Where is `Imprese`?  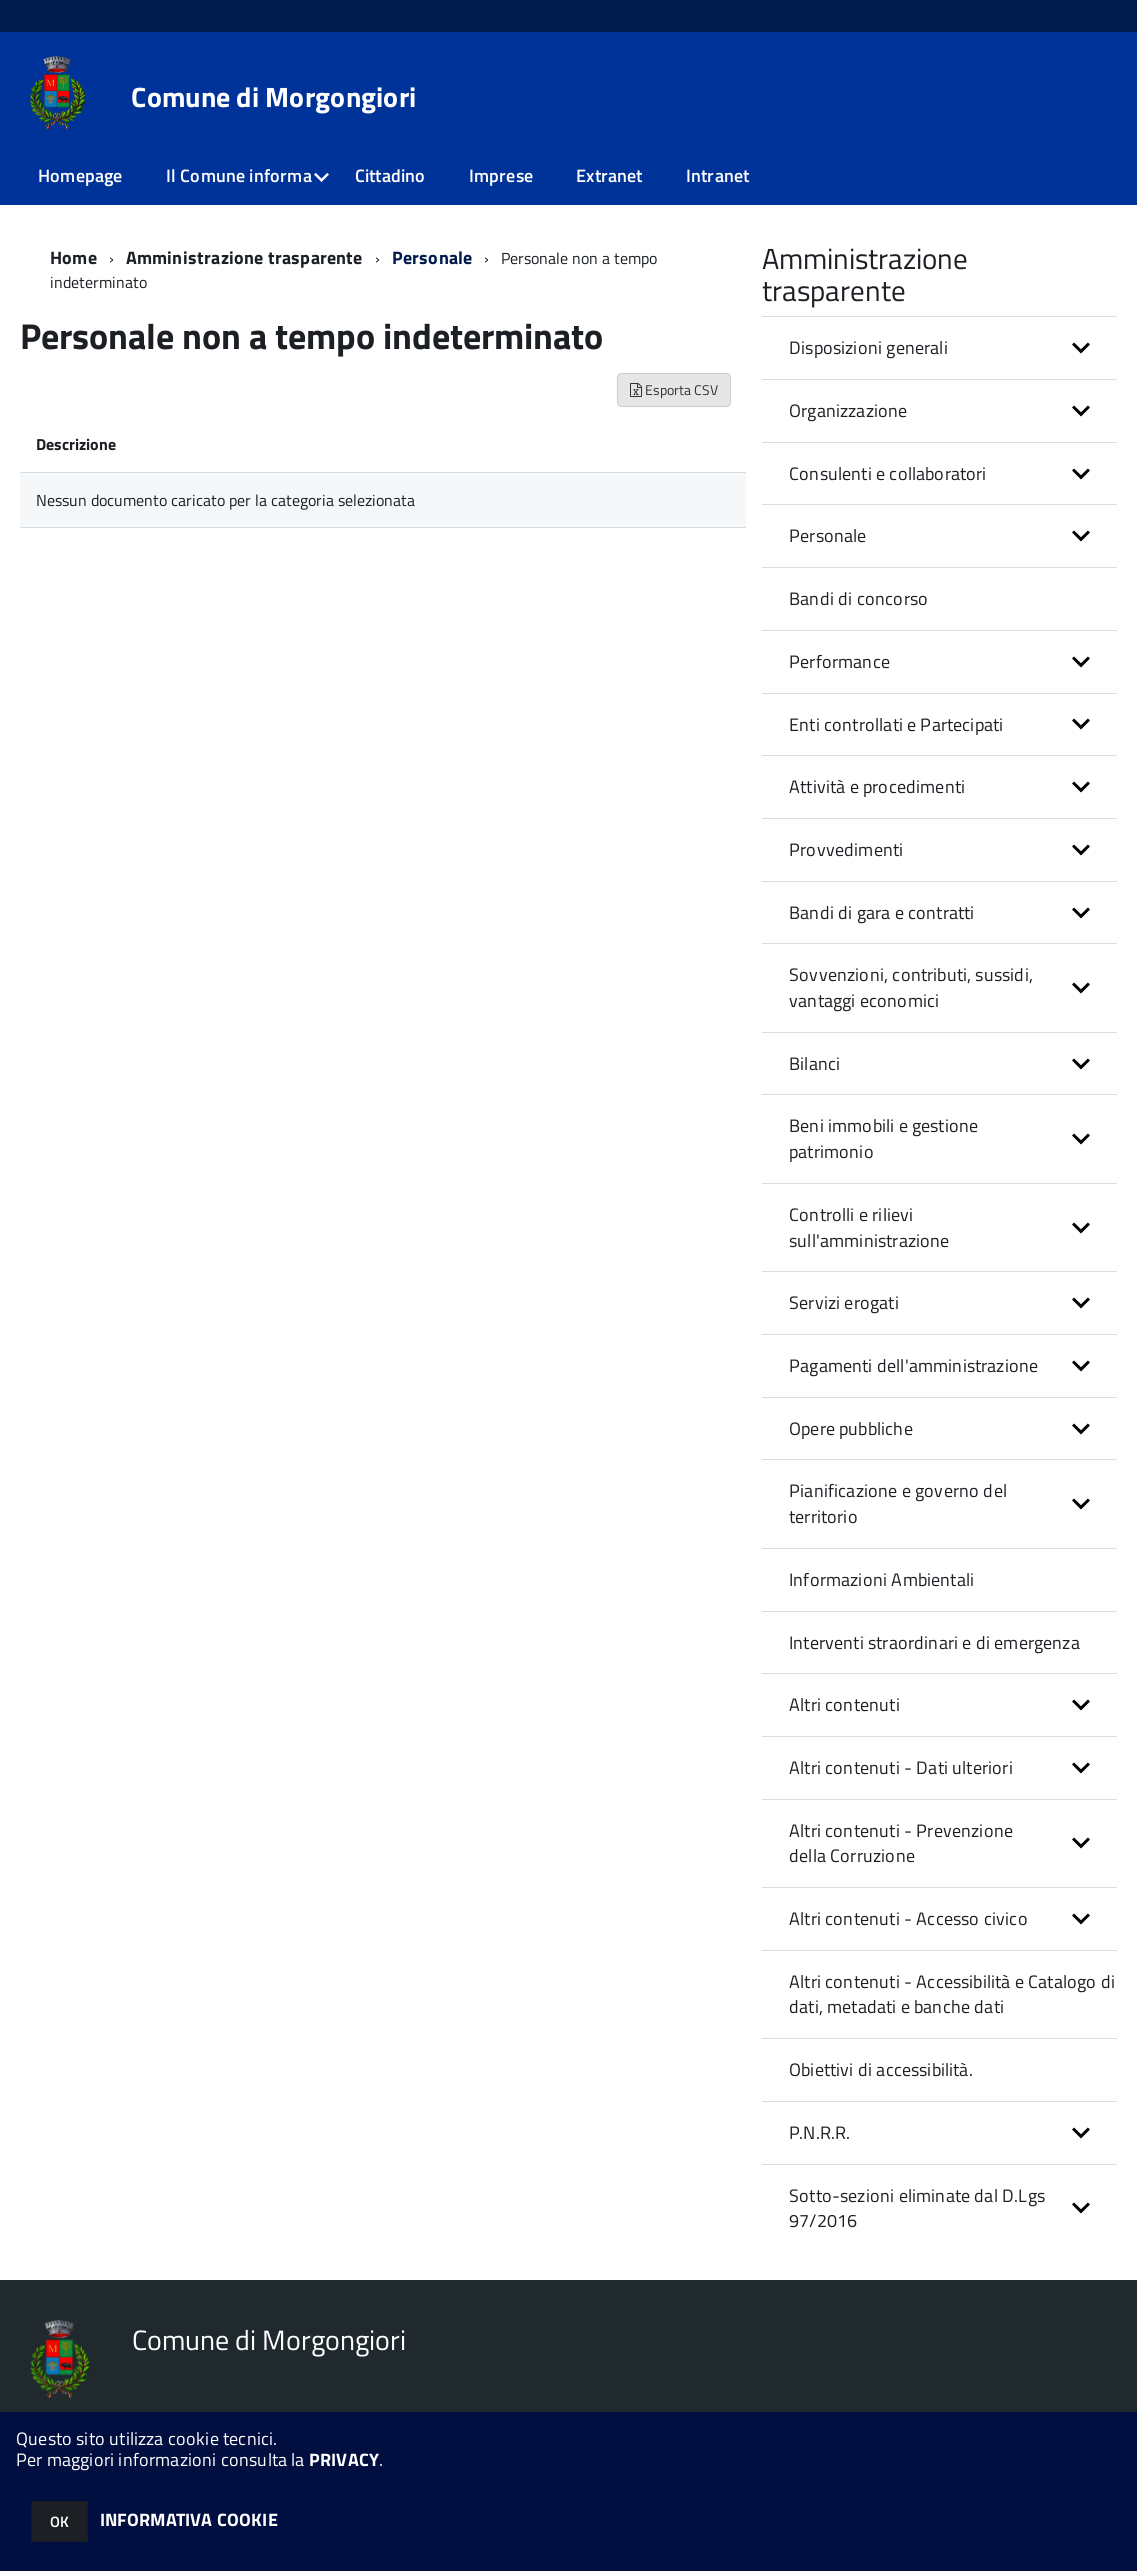 Imprese is located at coordinates (501, 175).